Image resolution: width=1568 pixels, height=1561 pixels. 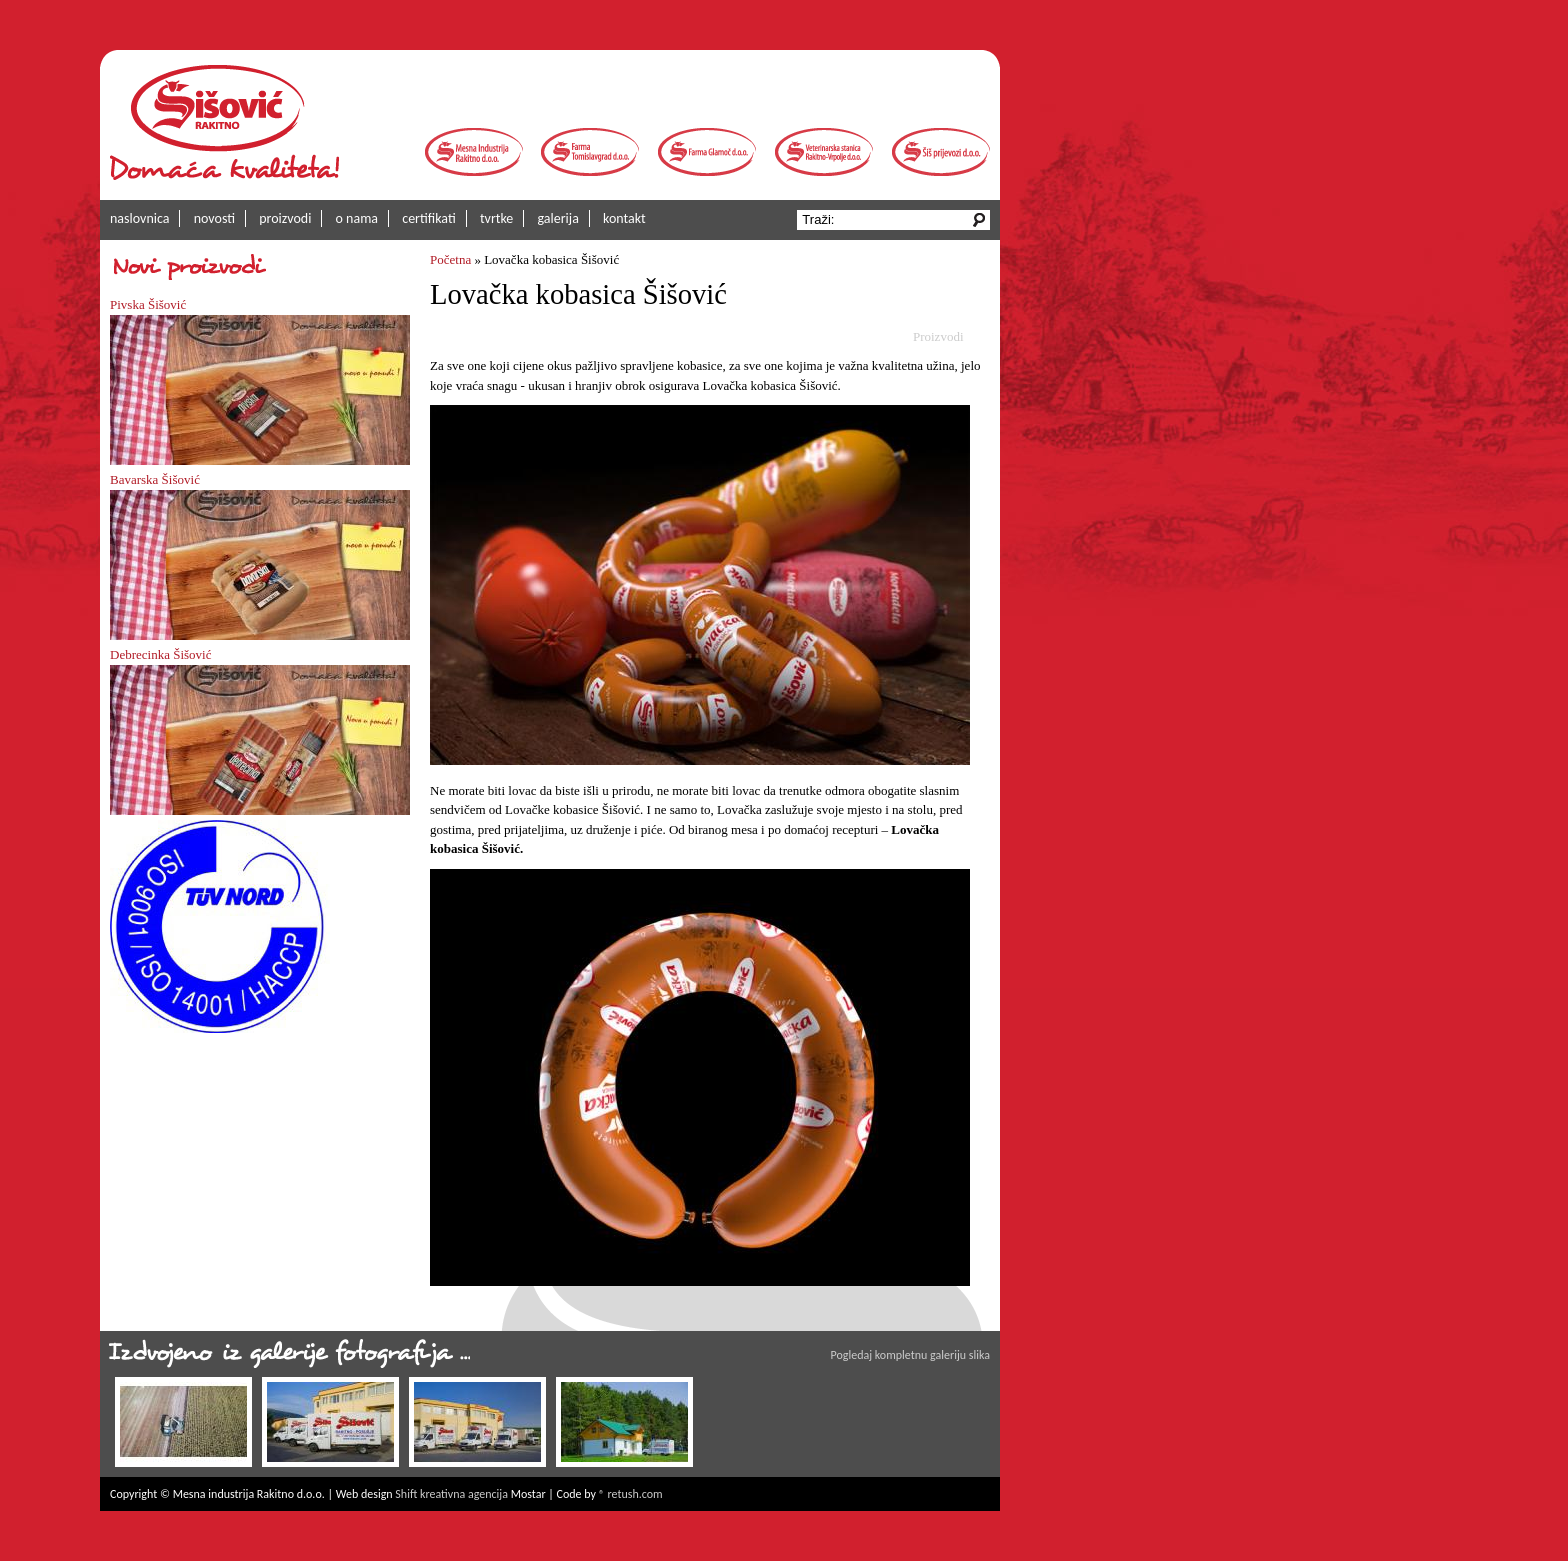 I want to click on certifikati, so click(x=428, y=218).